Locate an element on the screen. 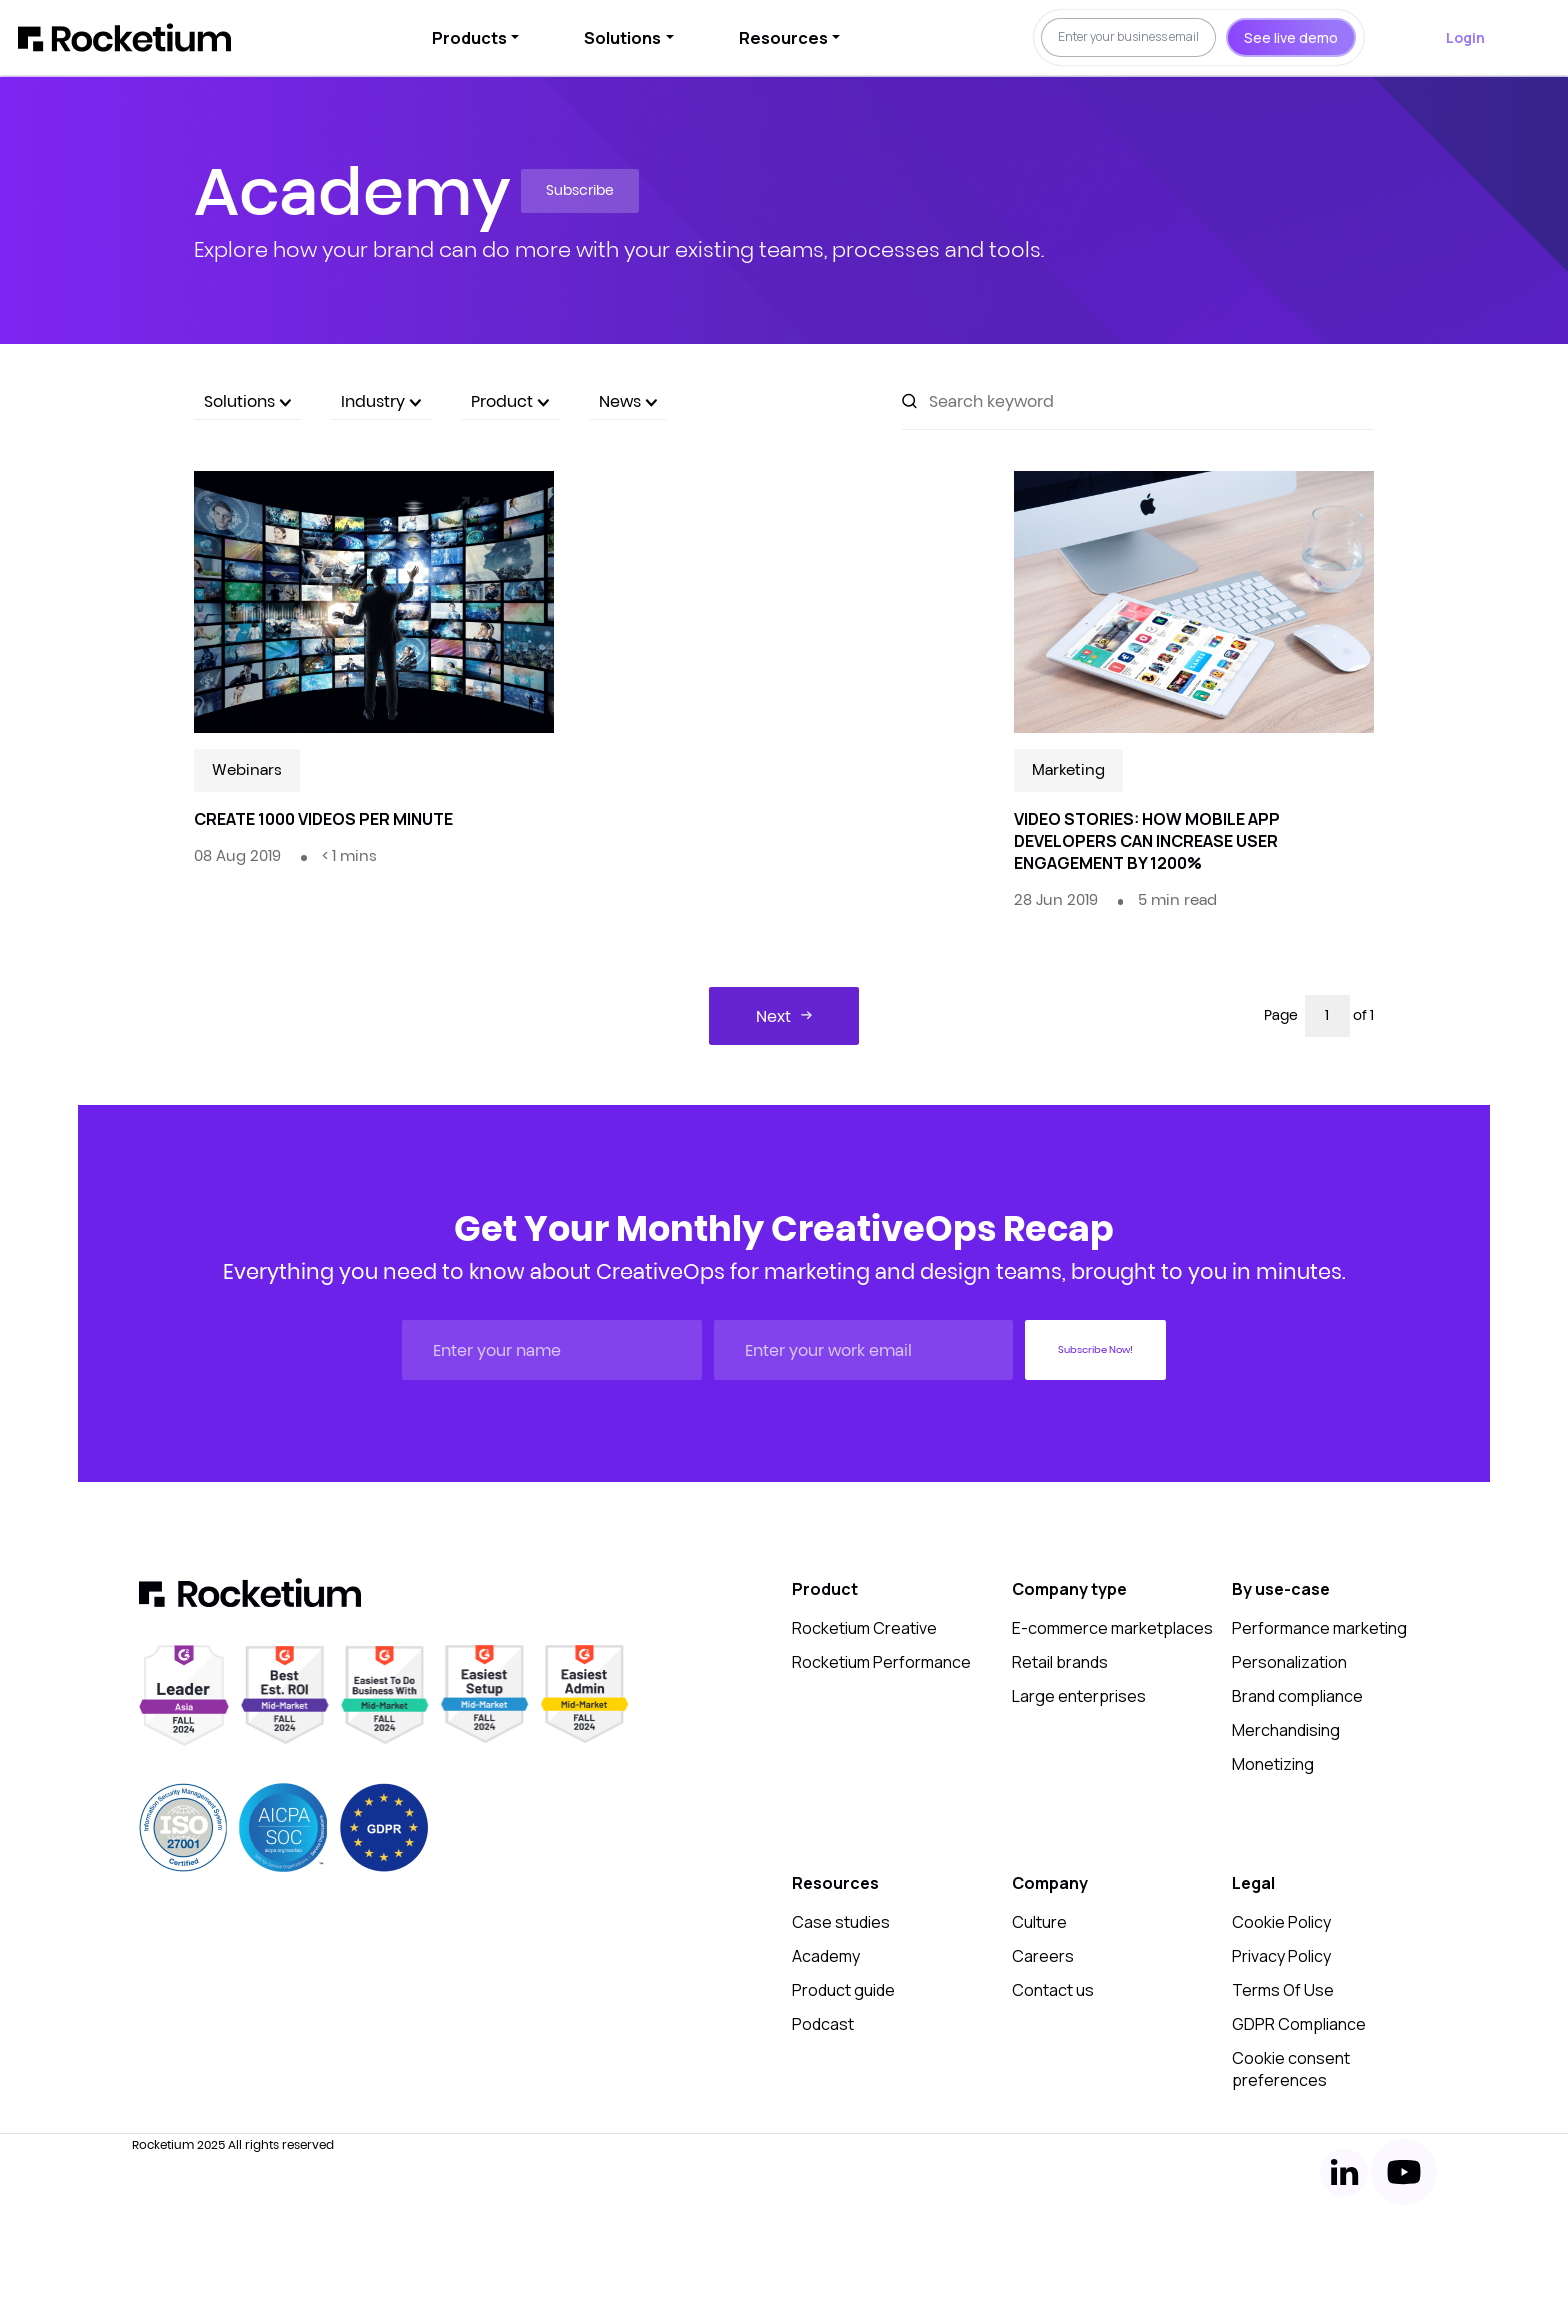  Merchandising is located at coordinates (1286, 1730).